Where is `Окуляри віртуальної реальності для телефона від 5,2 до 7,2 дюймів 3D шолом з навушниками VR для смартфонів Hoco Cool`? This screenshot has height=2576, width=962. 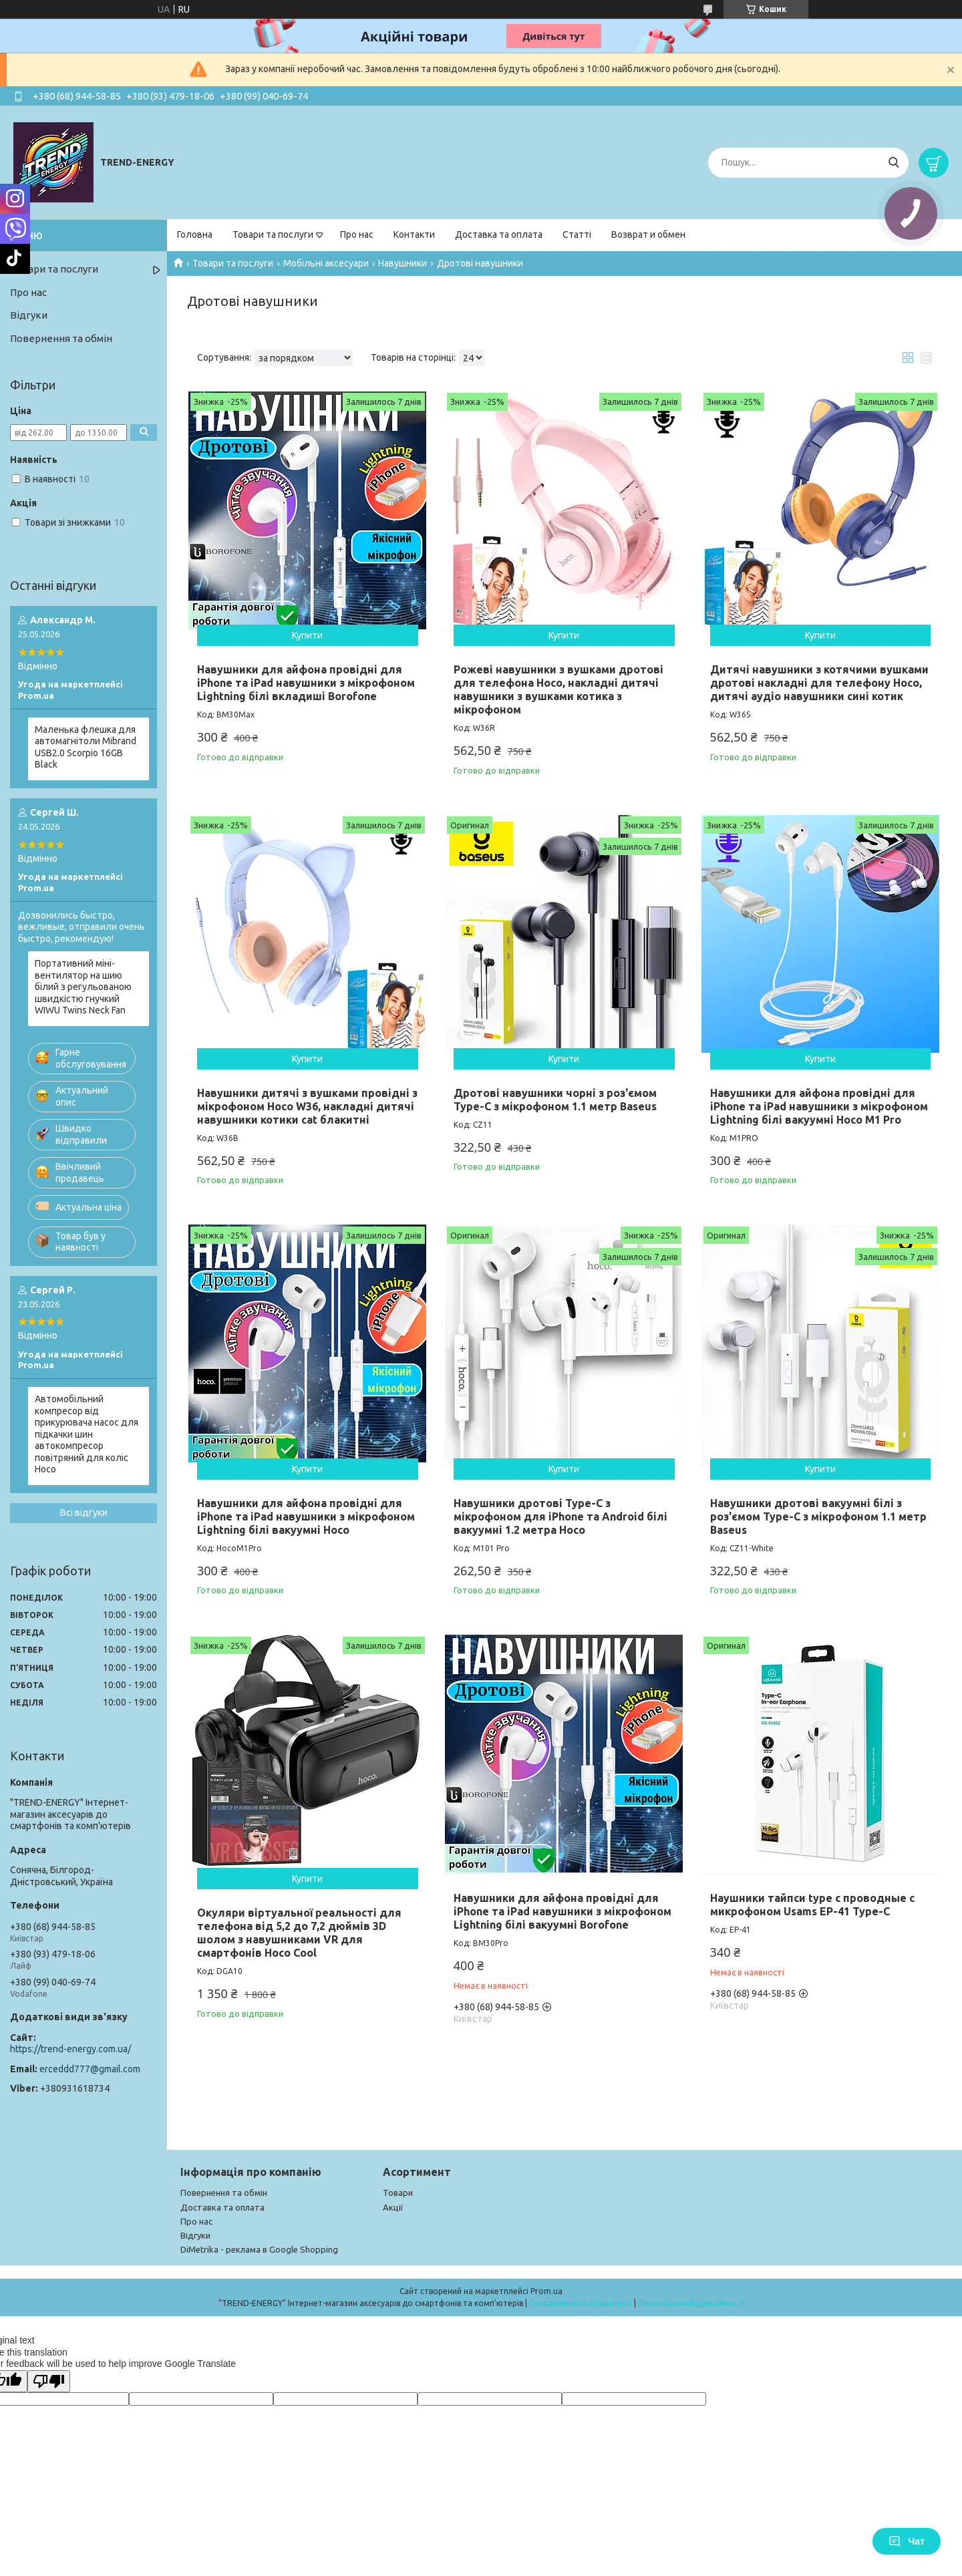 Окуляри віртуальної реальності для телефона від 5,2 до 7,2 дюймів 3D шолом з навушниками VR для смартфонів Hoco Cool is located at coordinates (299, 1933).